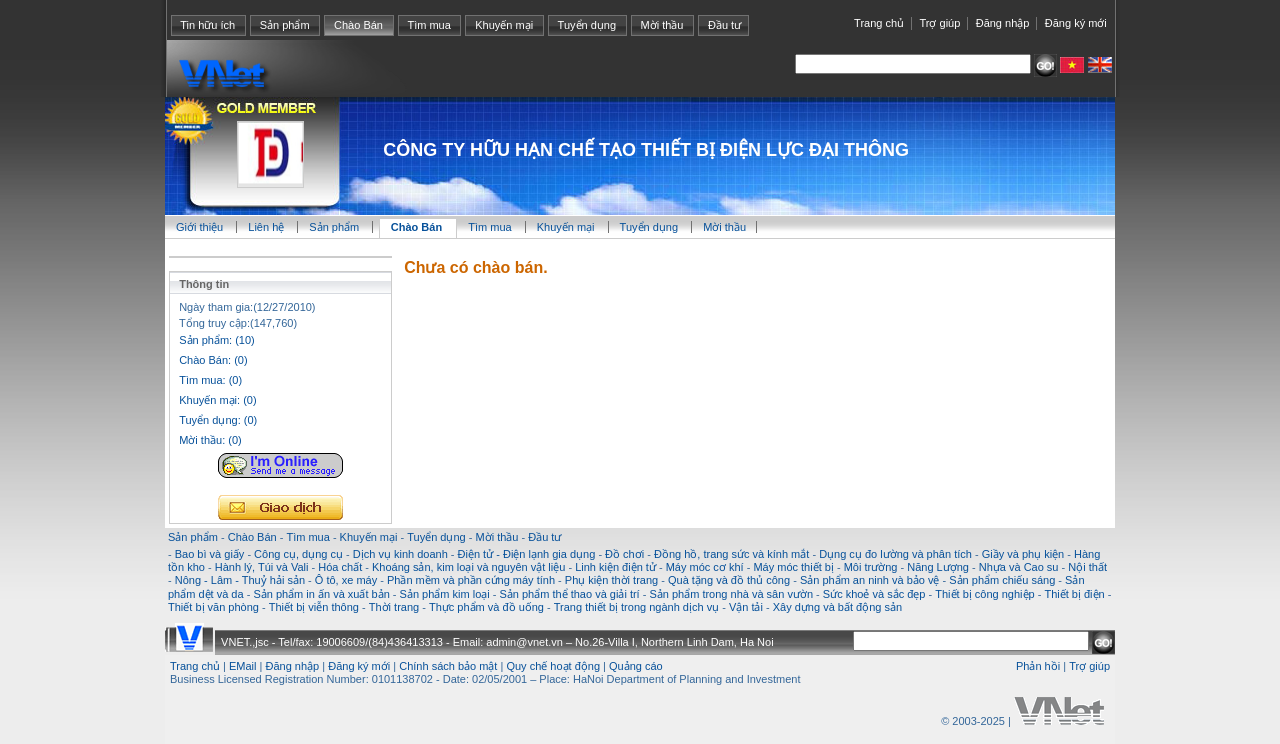 This screenshot has height=744, width=1280. Describe the element at coordinates (793, 567) in the screenshot. I see `Máy móc thiết bị` at that location.